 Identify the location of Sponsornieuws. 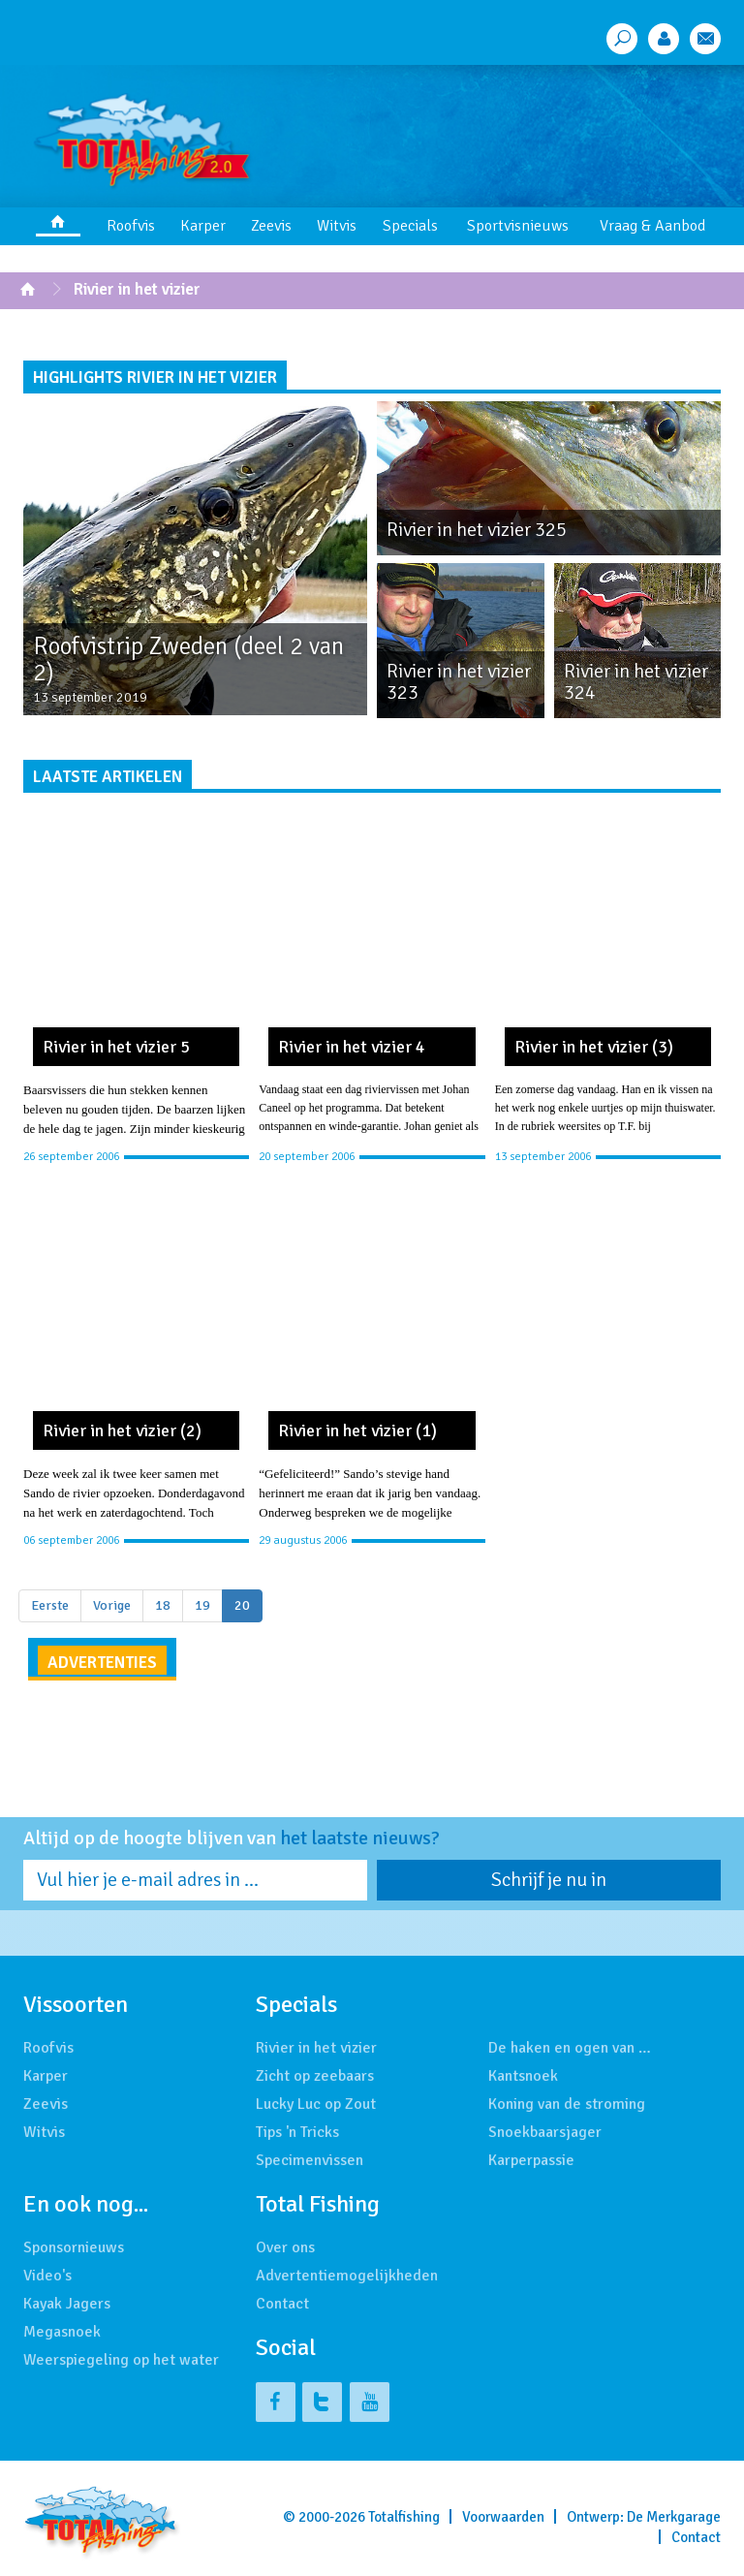
(73, 2247).